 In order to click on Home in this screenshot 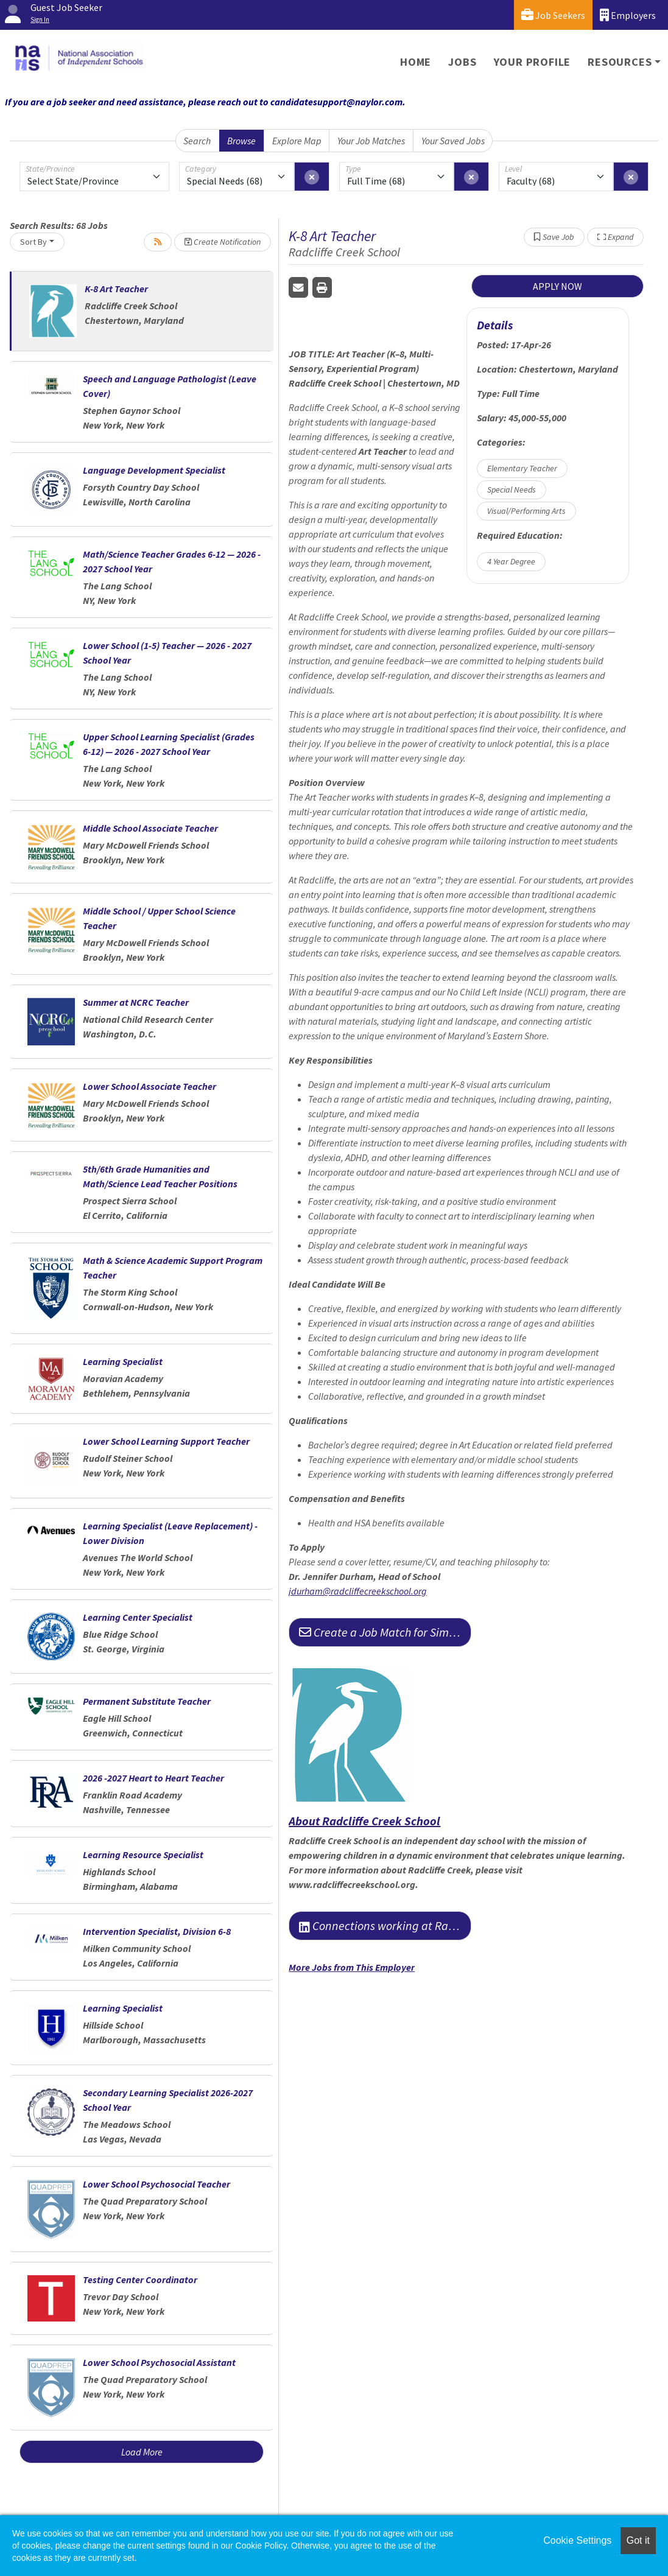, I will do `click(415, 62)`.